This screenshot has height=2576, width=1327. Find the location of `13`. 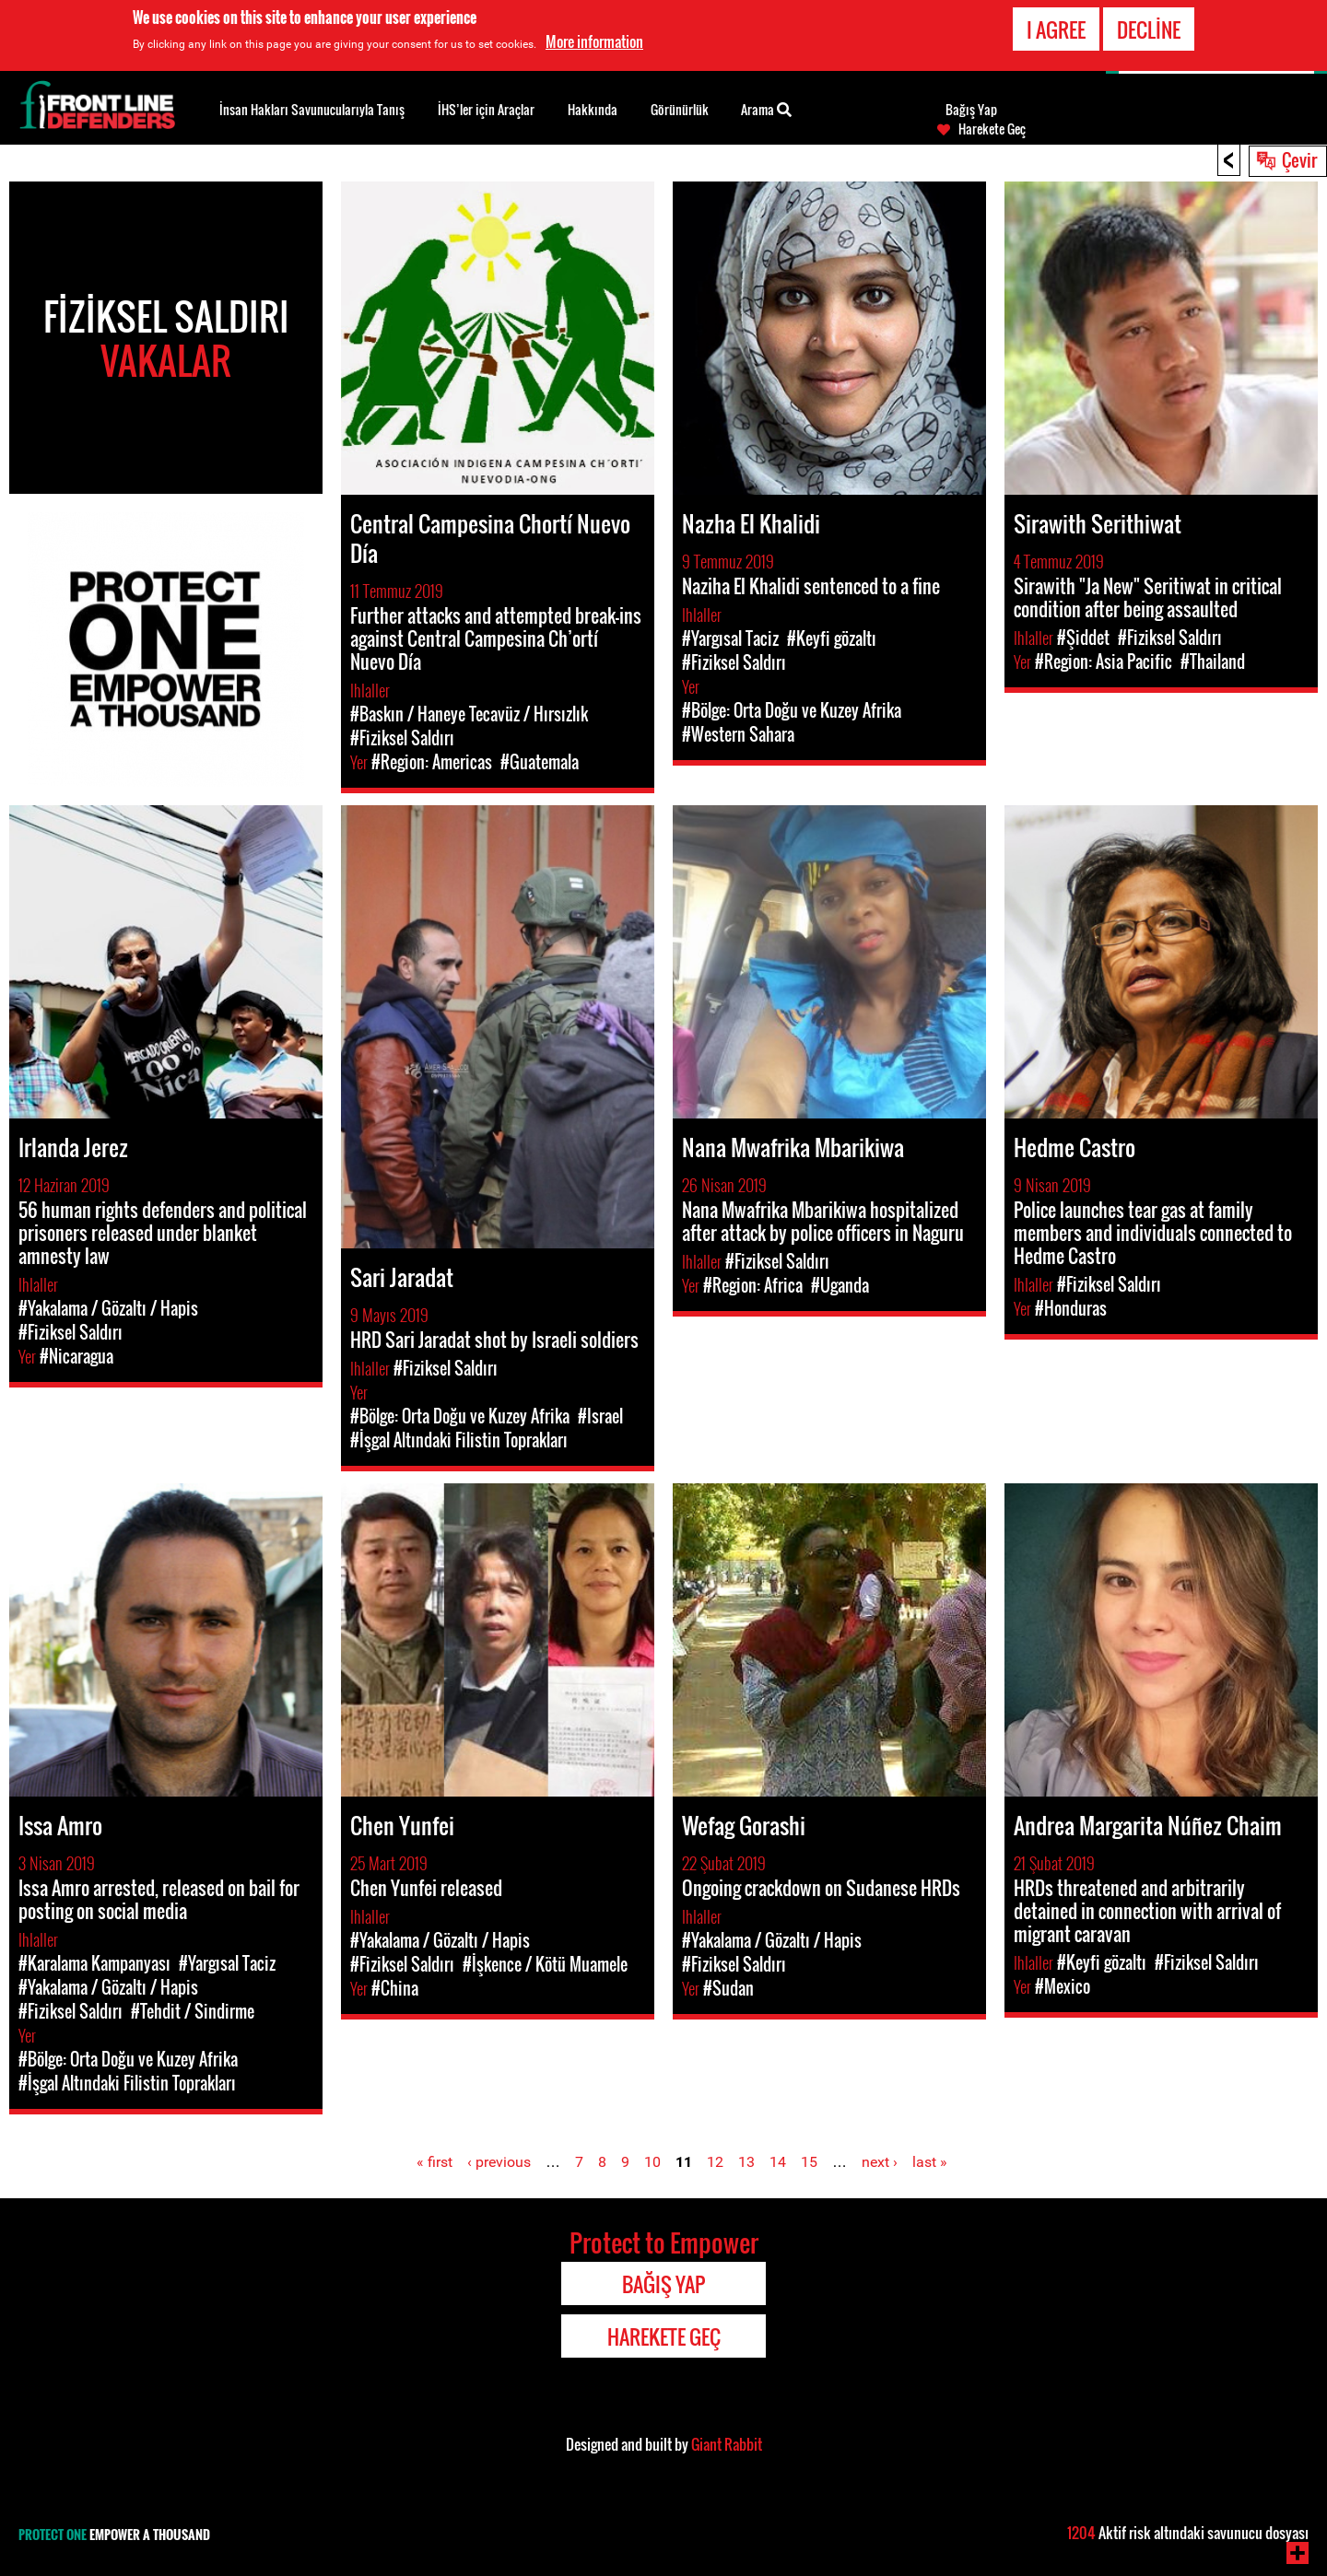

13 is located at coordinates (746, 2162).